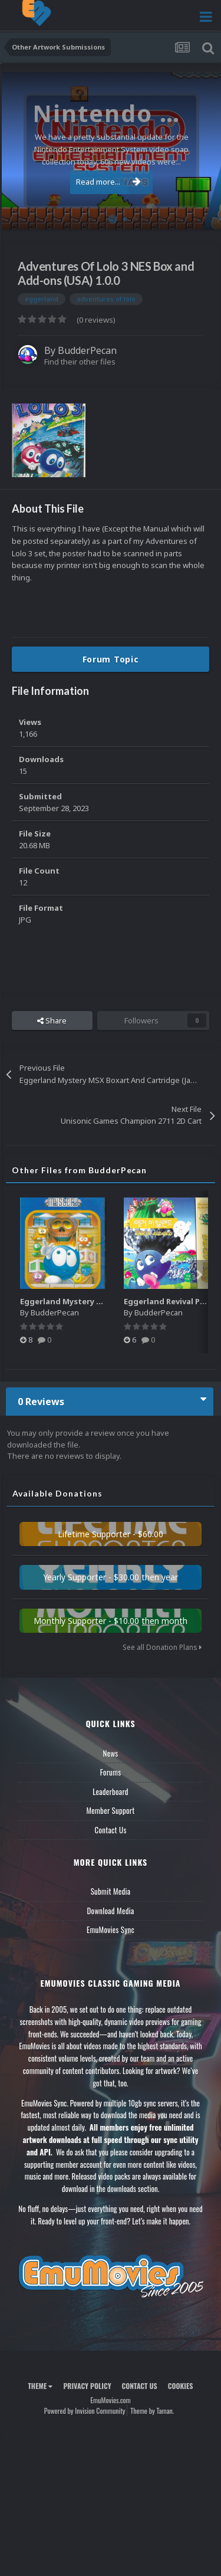  I want to click on Find their other files, so click(80, 361).